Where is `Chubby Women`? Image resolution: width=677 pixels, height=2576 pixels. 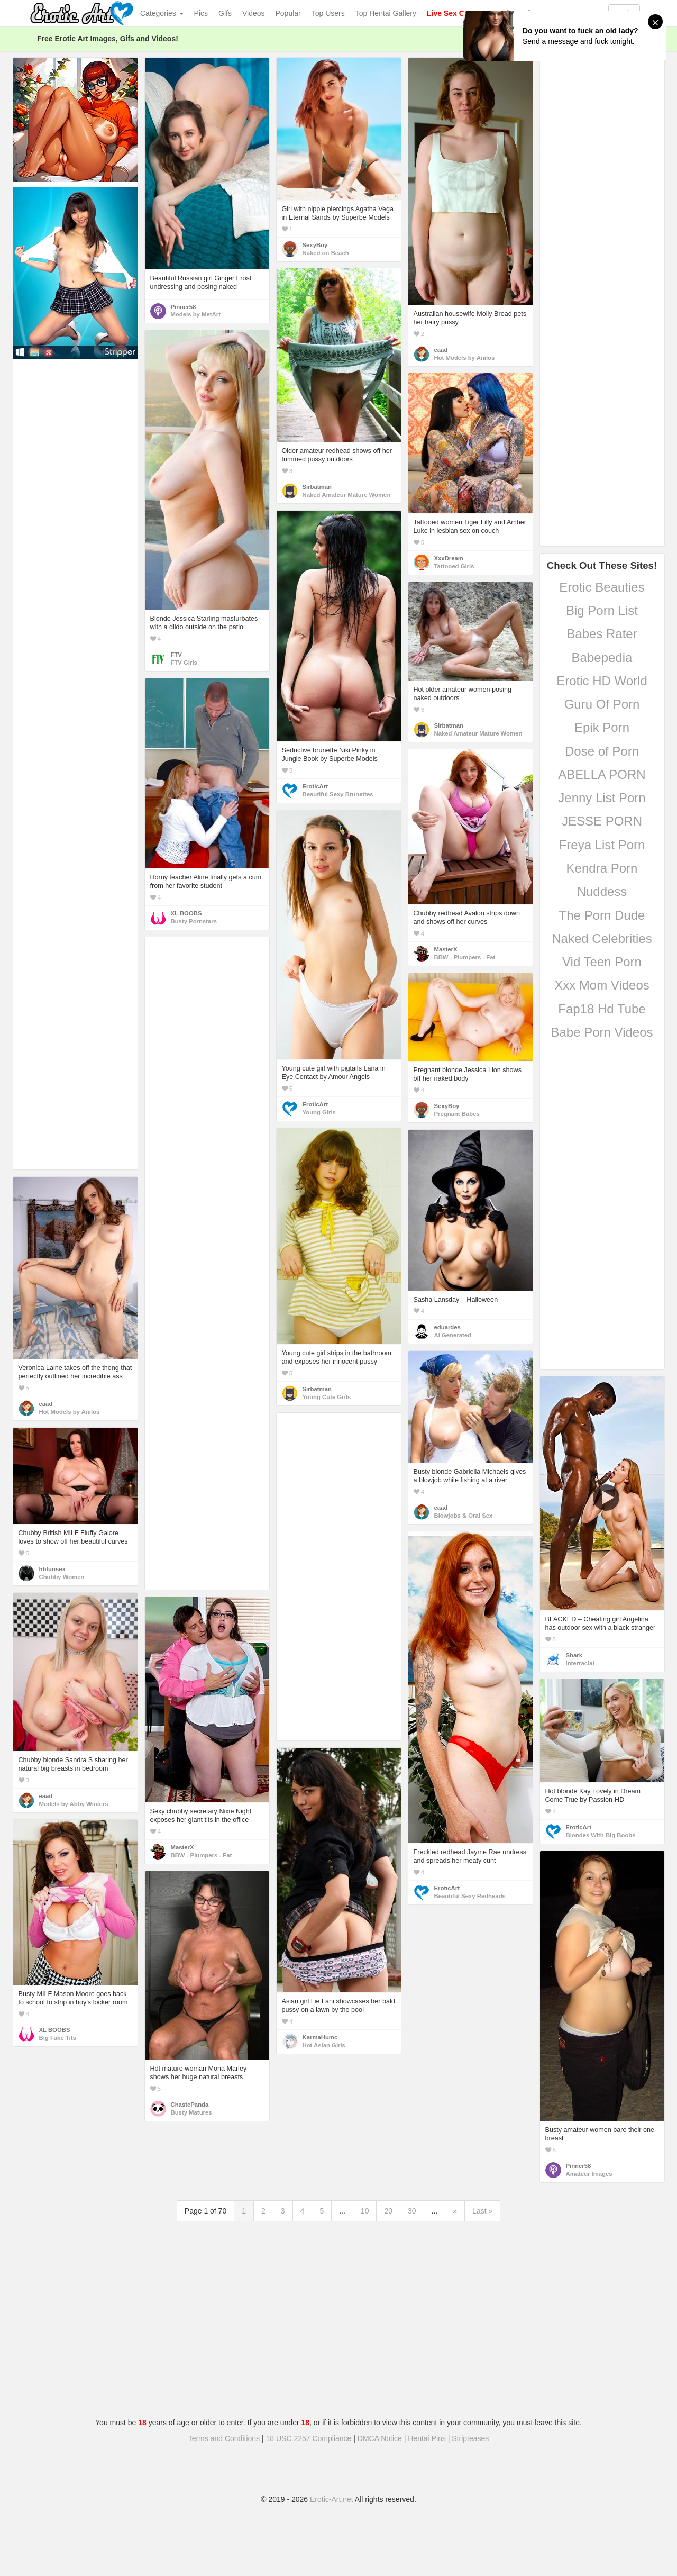 Chubby Women is located at coordinates (62, 1577).